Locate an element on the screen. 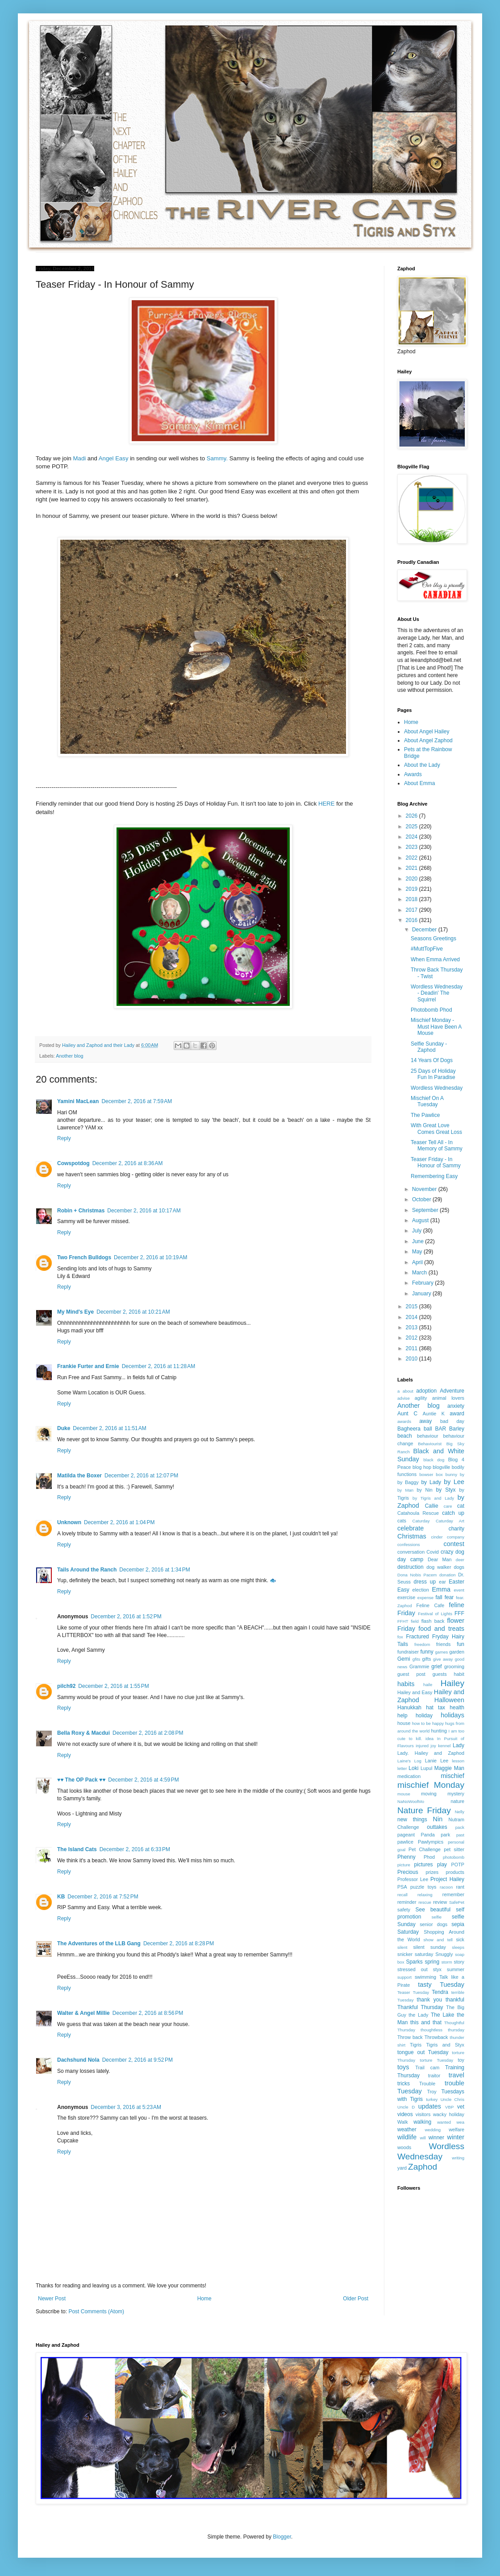 The image size is (500, 2576). Aunt C is located at coordinates (407, 1413).